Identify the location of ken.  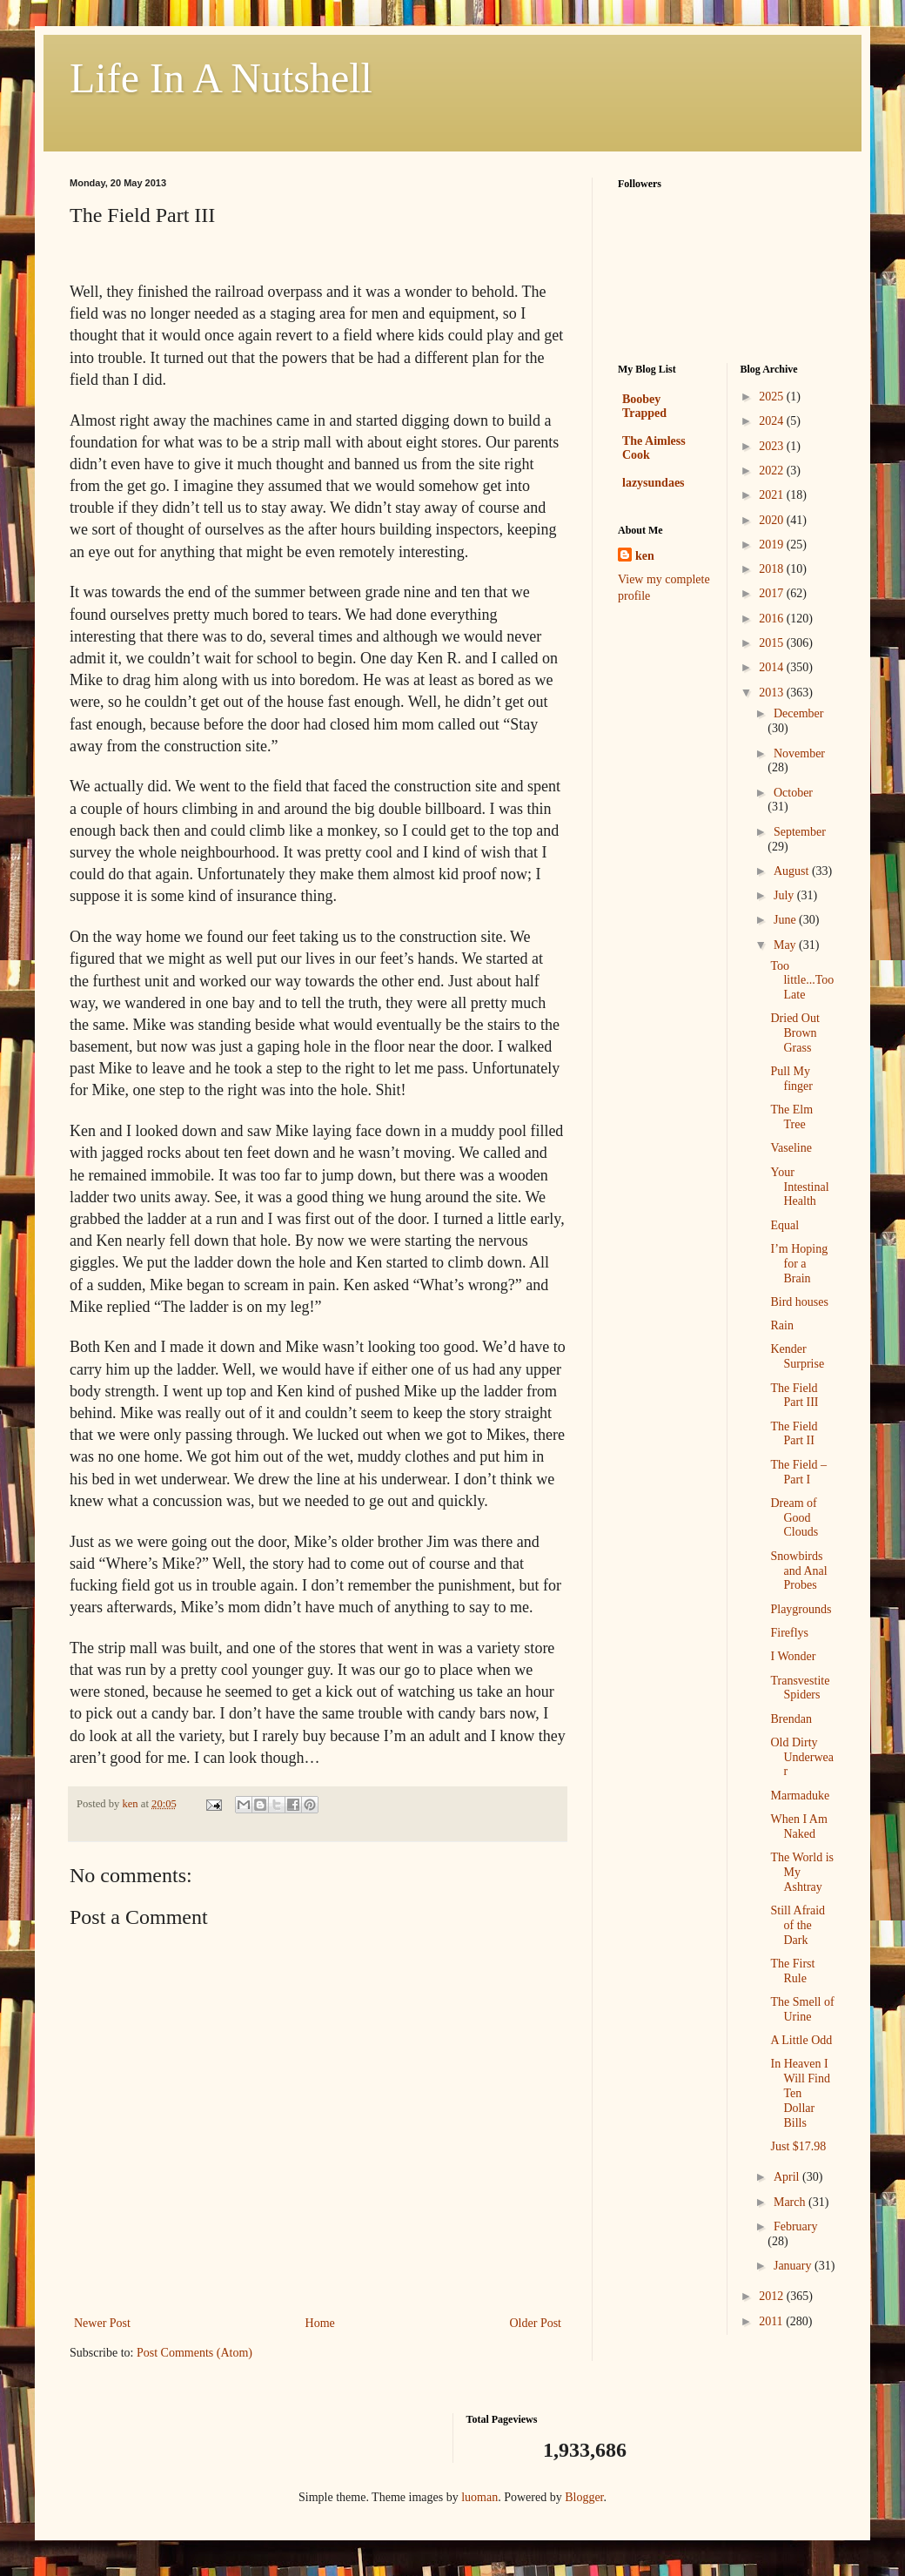
(644, 555).